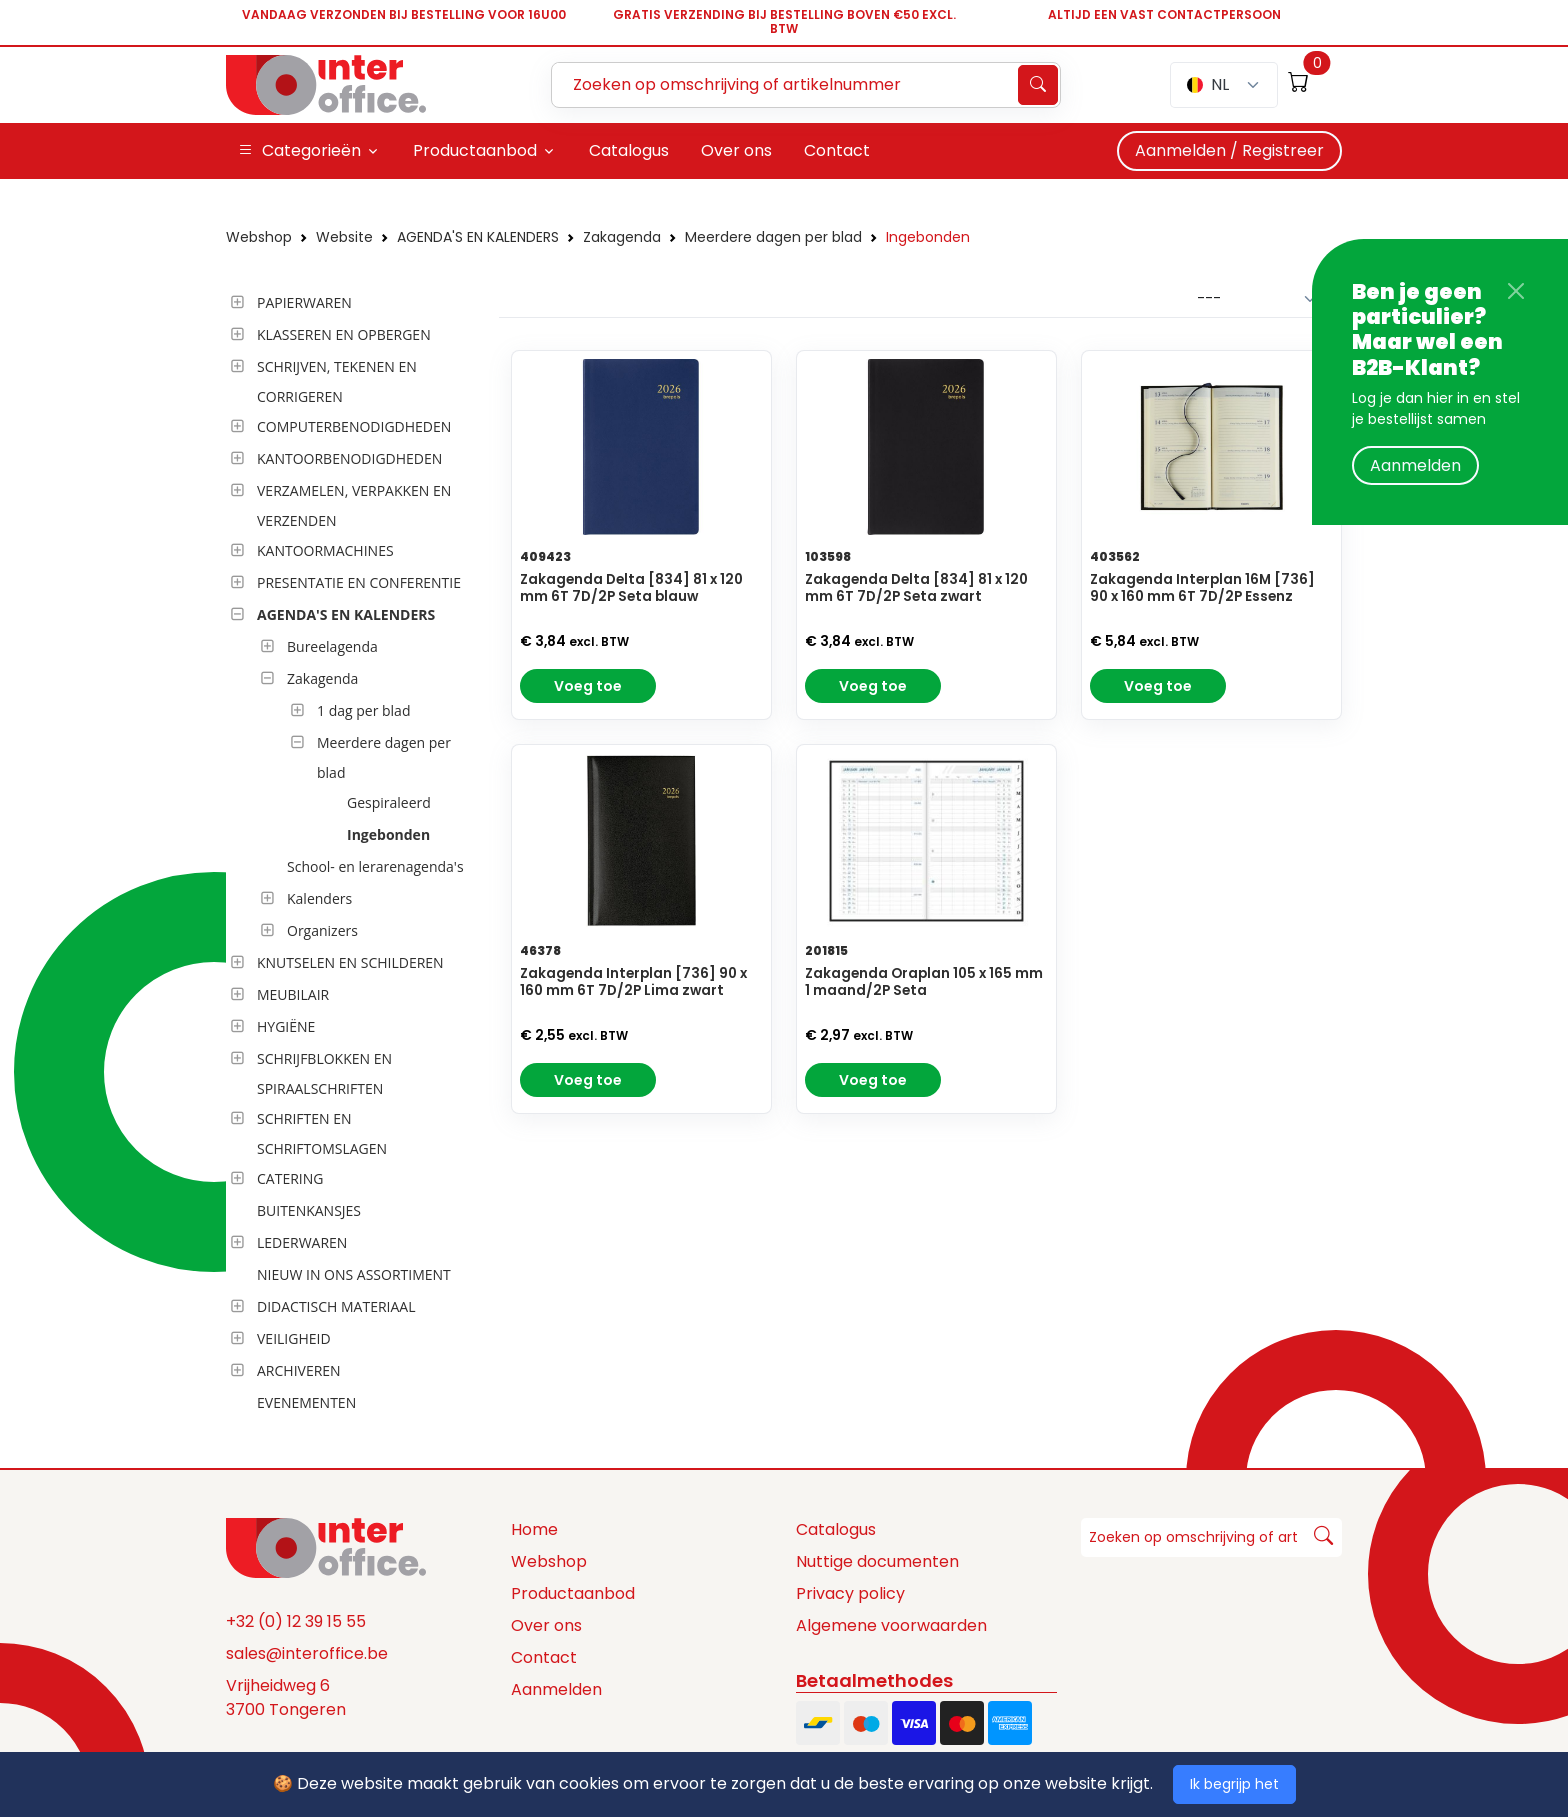  I want to click on VERZAMELEN, VERPAKKEN EN VERZENDEN, so click(354, 505).